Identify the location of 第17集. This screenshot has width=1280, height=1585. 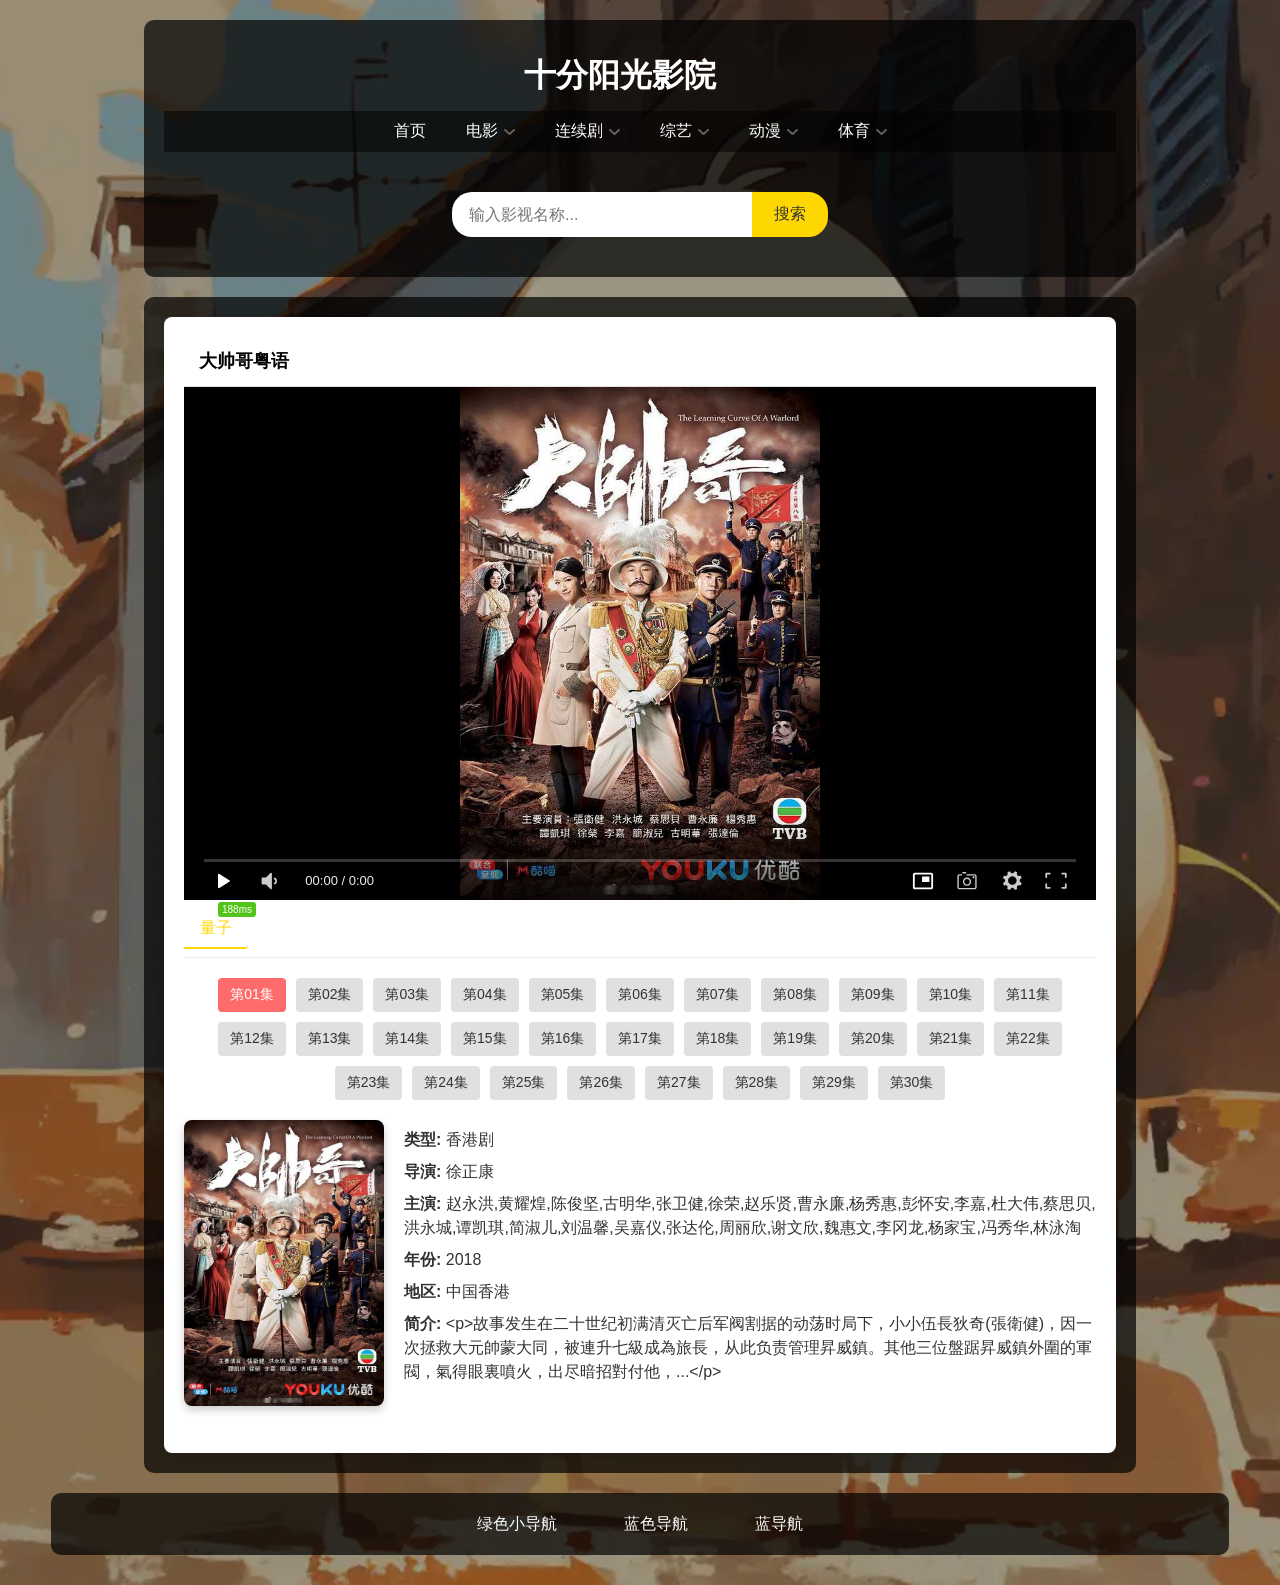
(640, 1038).